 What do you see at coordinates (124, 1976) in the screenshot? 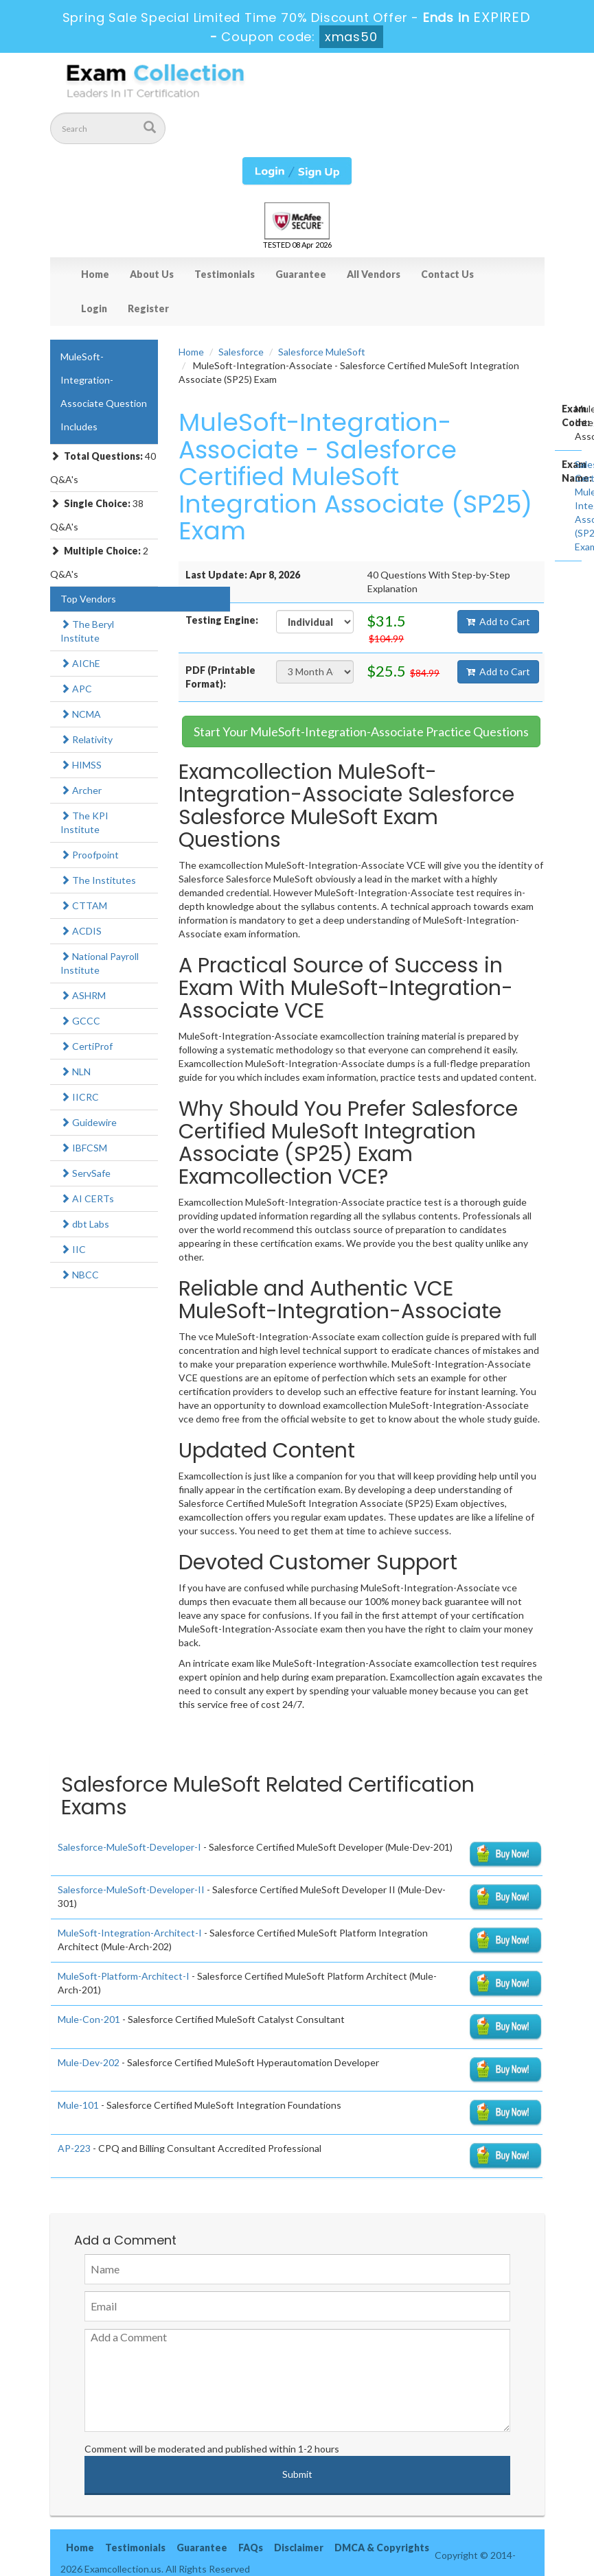
I see `MuleSoft-Platform-Architect-I` at bounding box center [124, 1976].